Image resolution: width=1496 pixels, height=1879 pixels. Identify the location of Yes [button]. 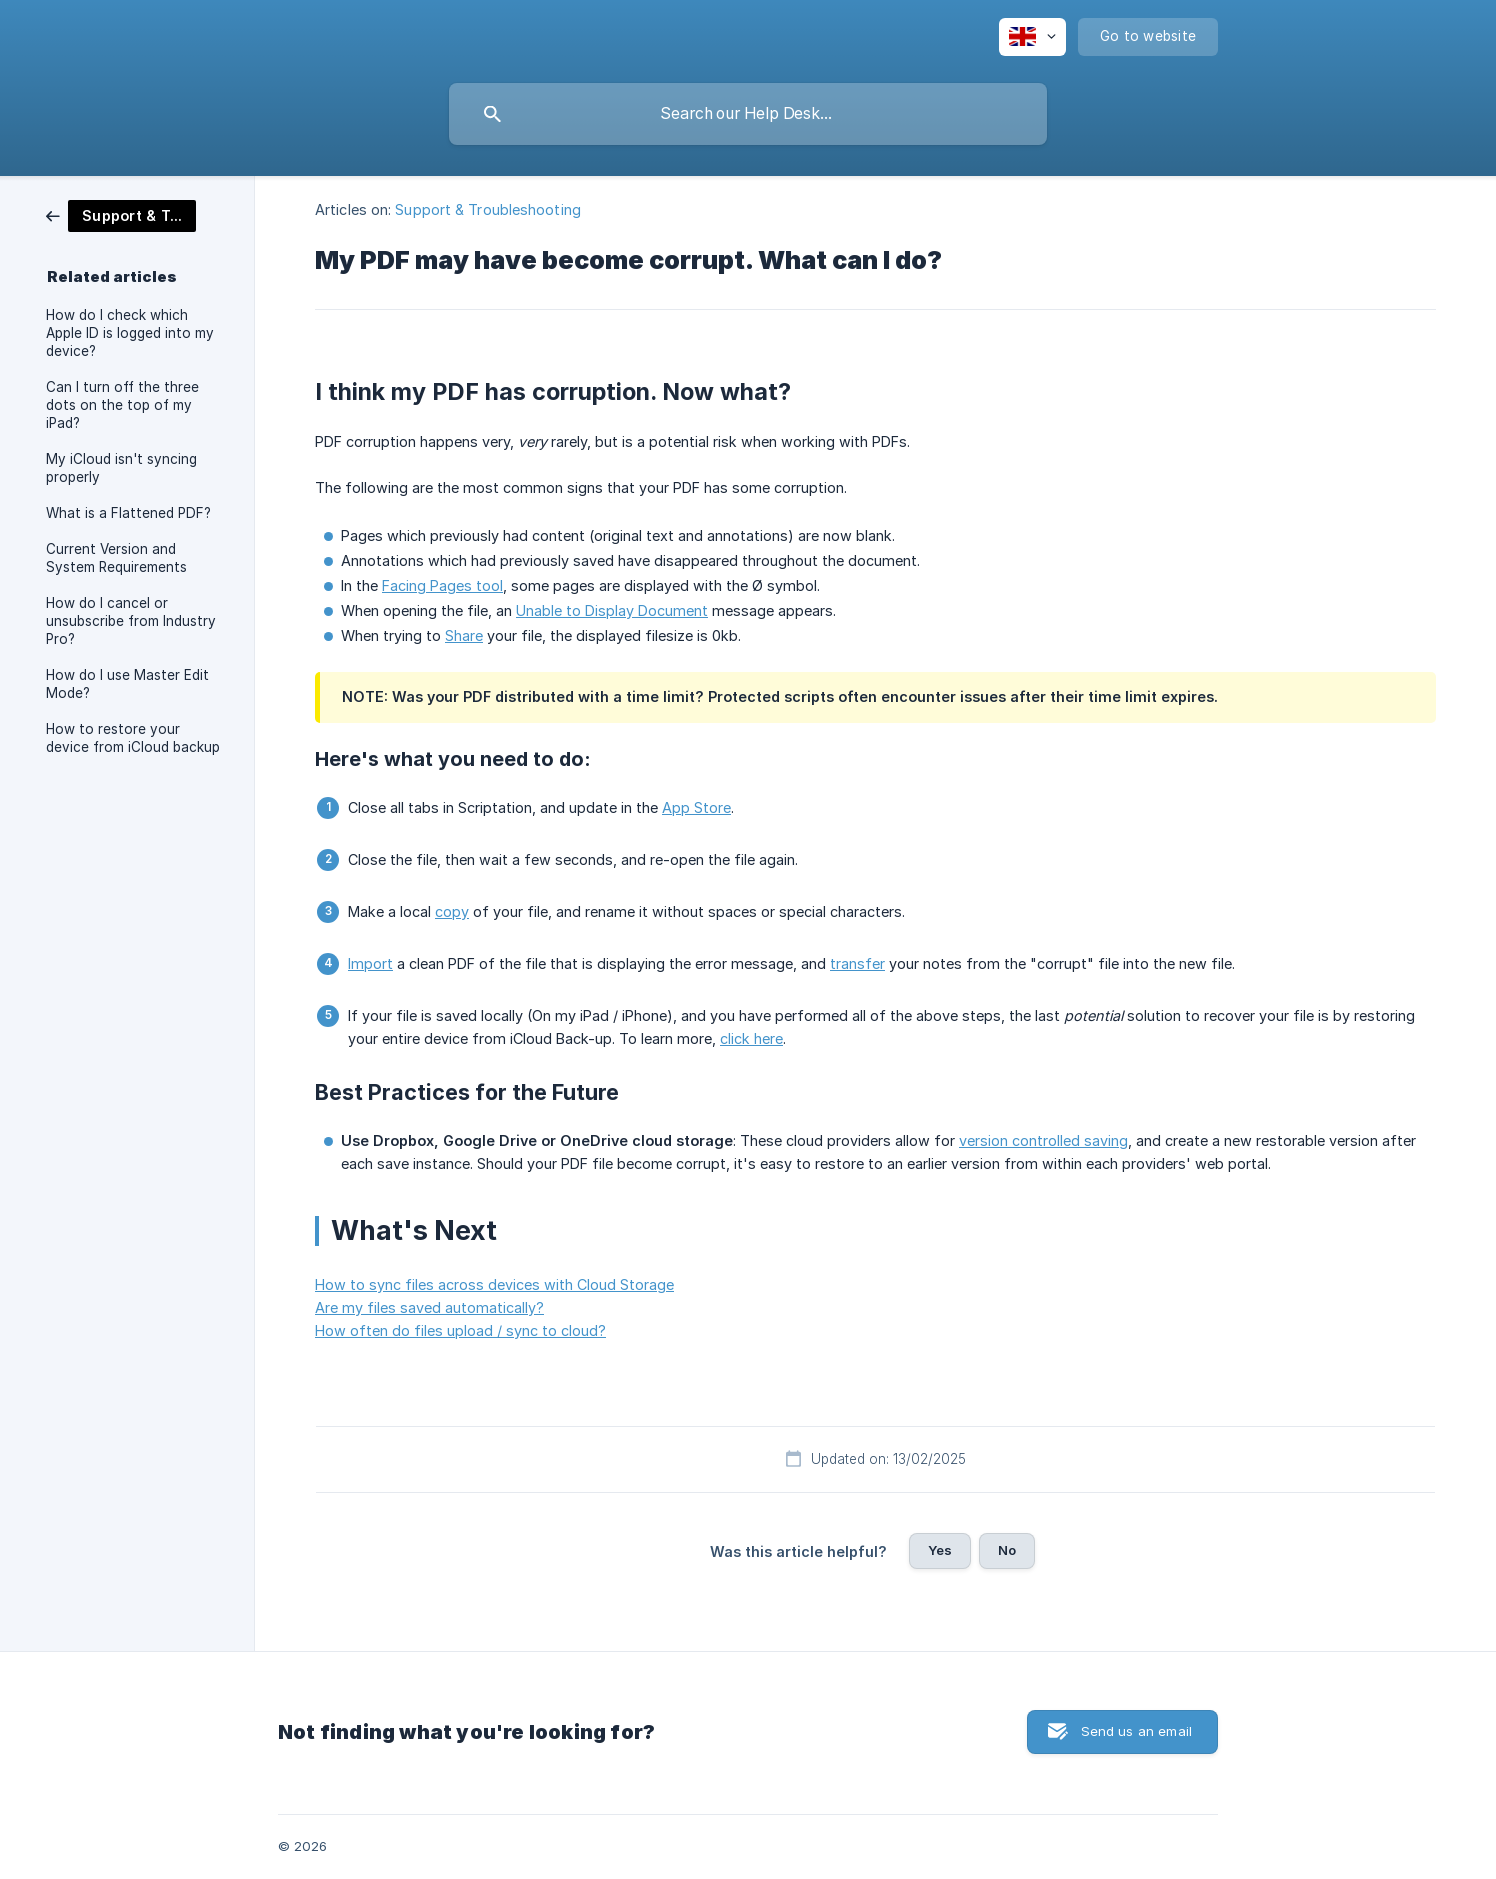
(940, 1550).